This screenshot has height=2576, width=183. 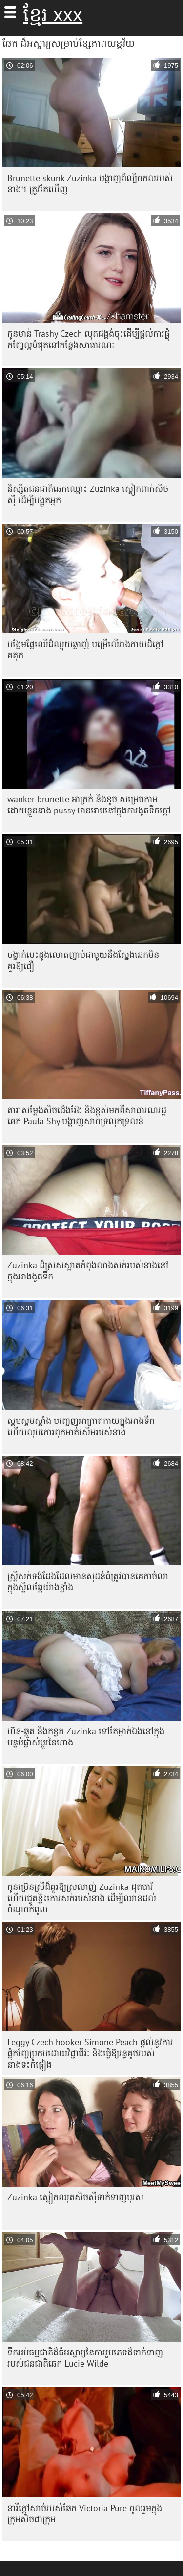 I want to click on Brunette skunk Zuzinka បង្ហាញពីល្បិចកលរបស់នាង។ ត្រូវតែ​ឃើញ, so click(x=90, y=183).